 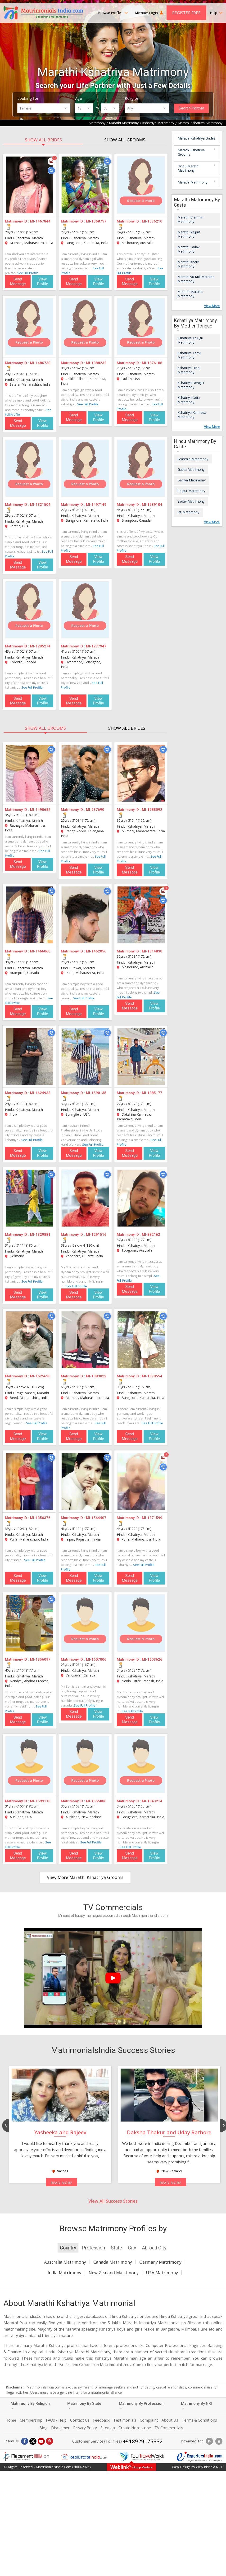 I want to click on [MI-1356097], so click(x=29, y=1623).